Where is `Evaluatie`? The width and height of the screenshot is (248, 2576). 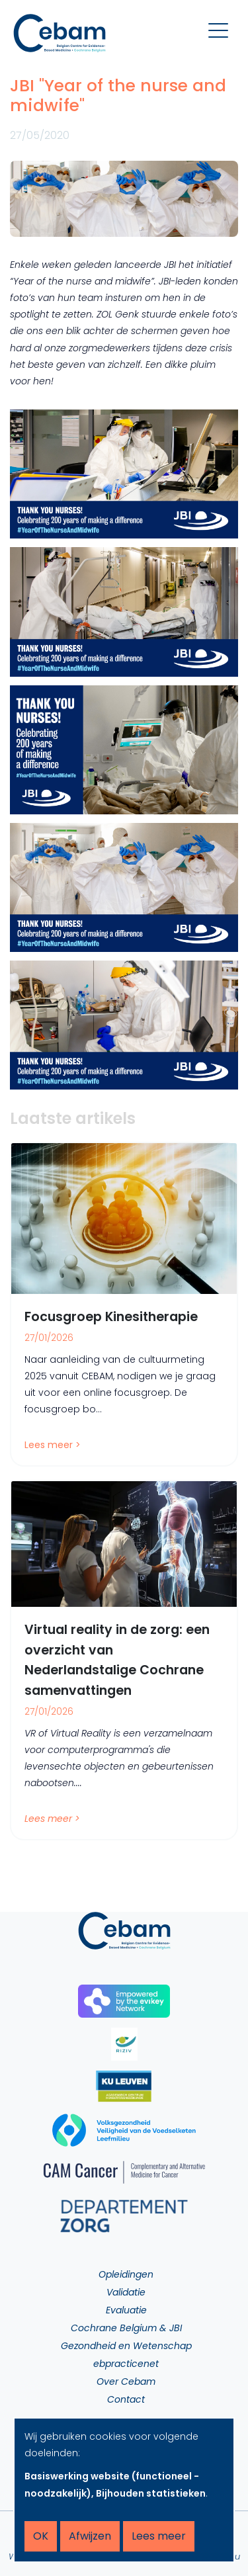
Evaluatie is located at coordinates (126, 2310).